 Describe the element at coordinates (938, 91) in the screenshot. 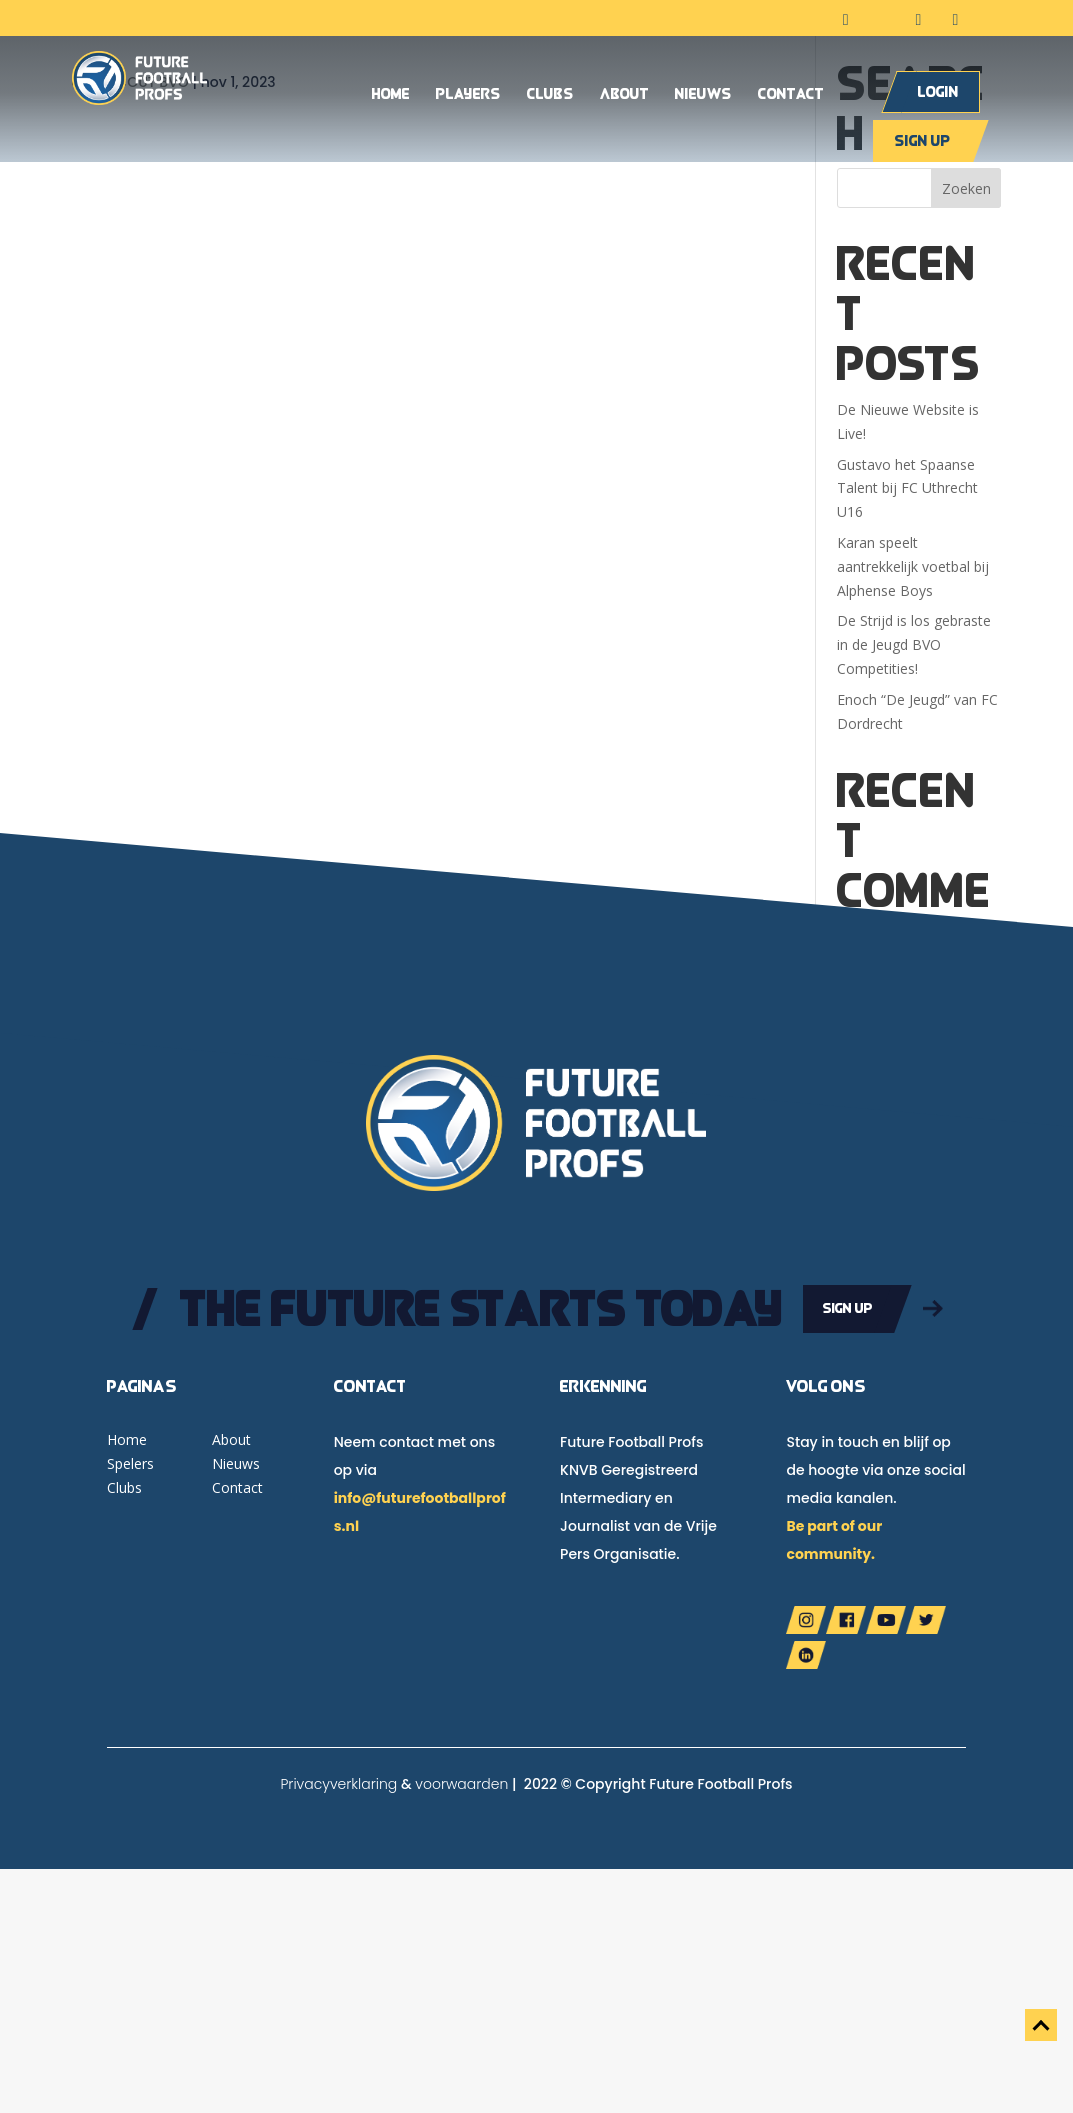

I see `Login` at that location.